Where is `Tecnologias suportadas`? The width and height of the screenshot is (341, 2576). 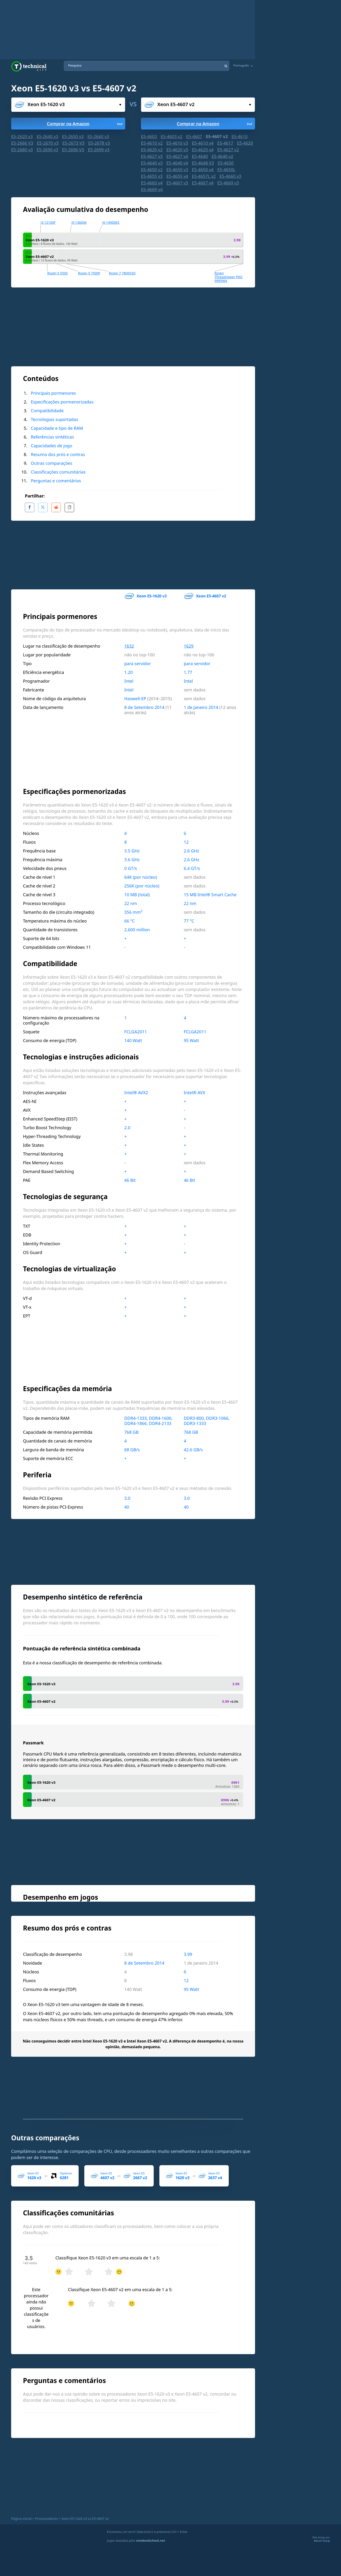 Tecnologias suportadas is located at coordinates (54, 419).